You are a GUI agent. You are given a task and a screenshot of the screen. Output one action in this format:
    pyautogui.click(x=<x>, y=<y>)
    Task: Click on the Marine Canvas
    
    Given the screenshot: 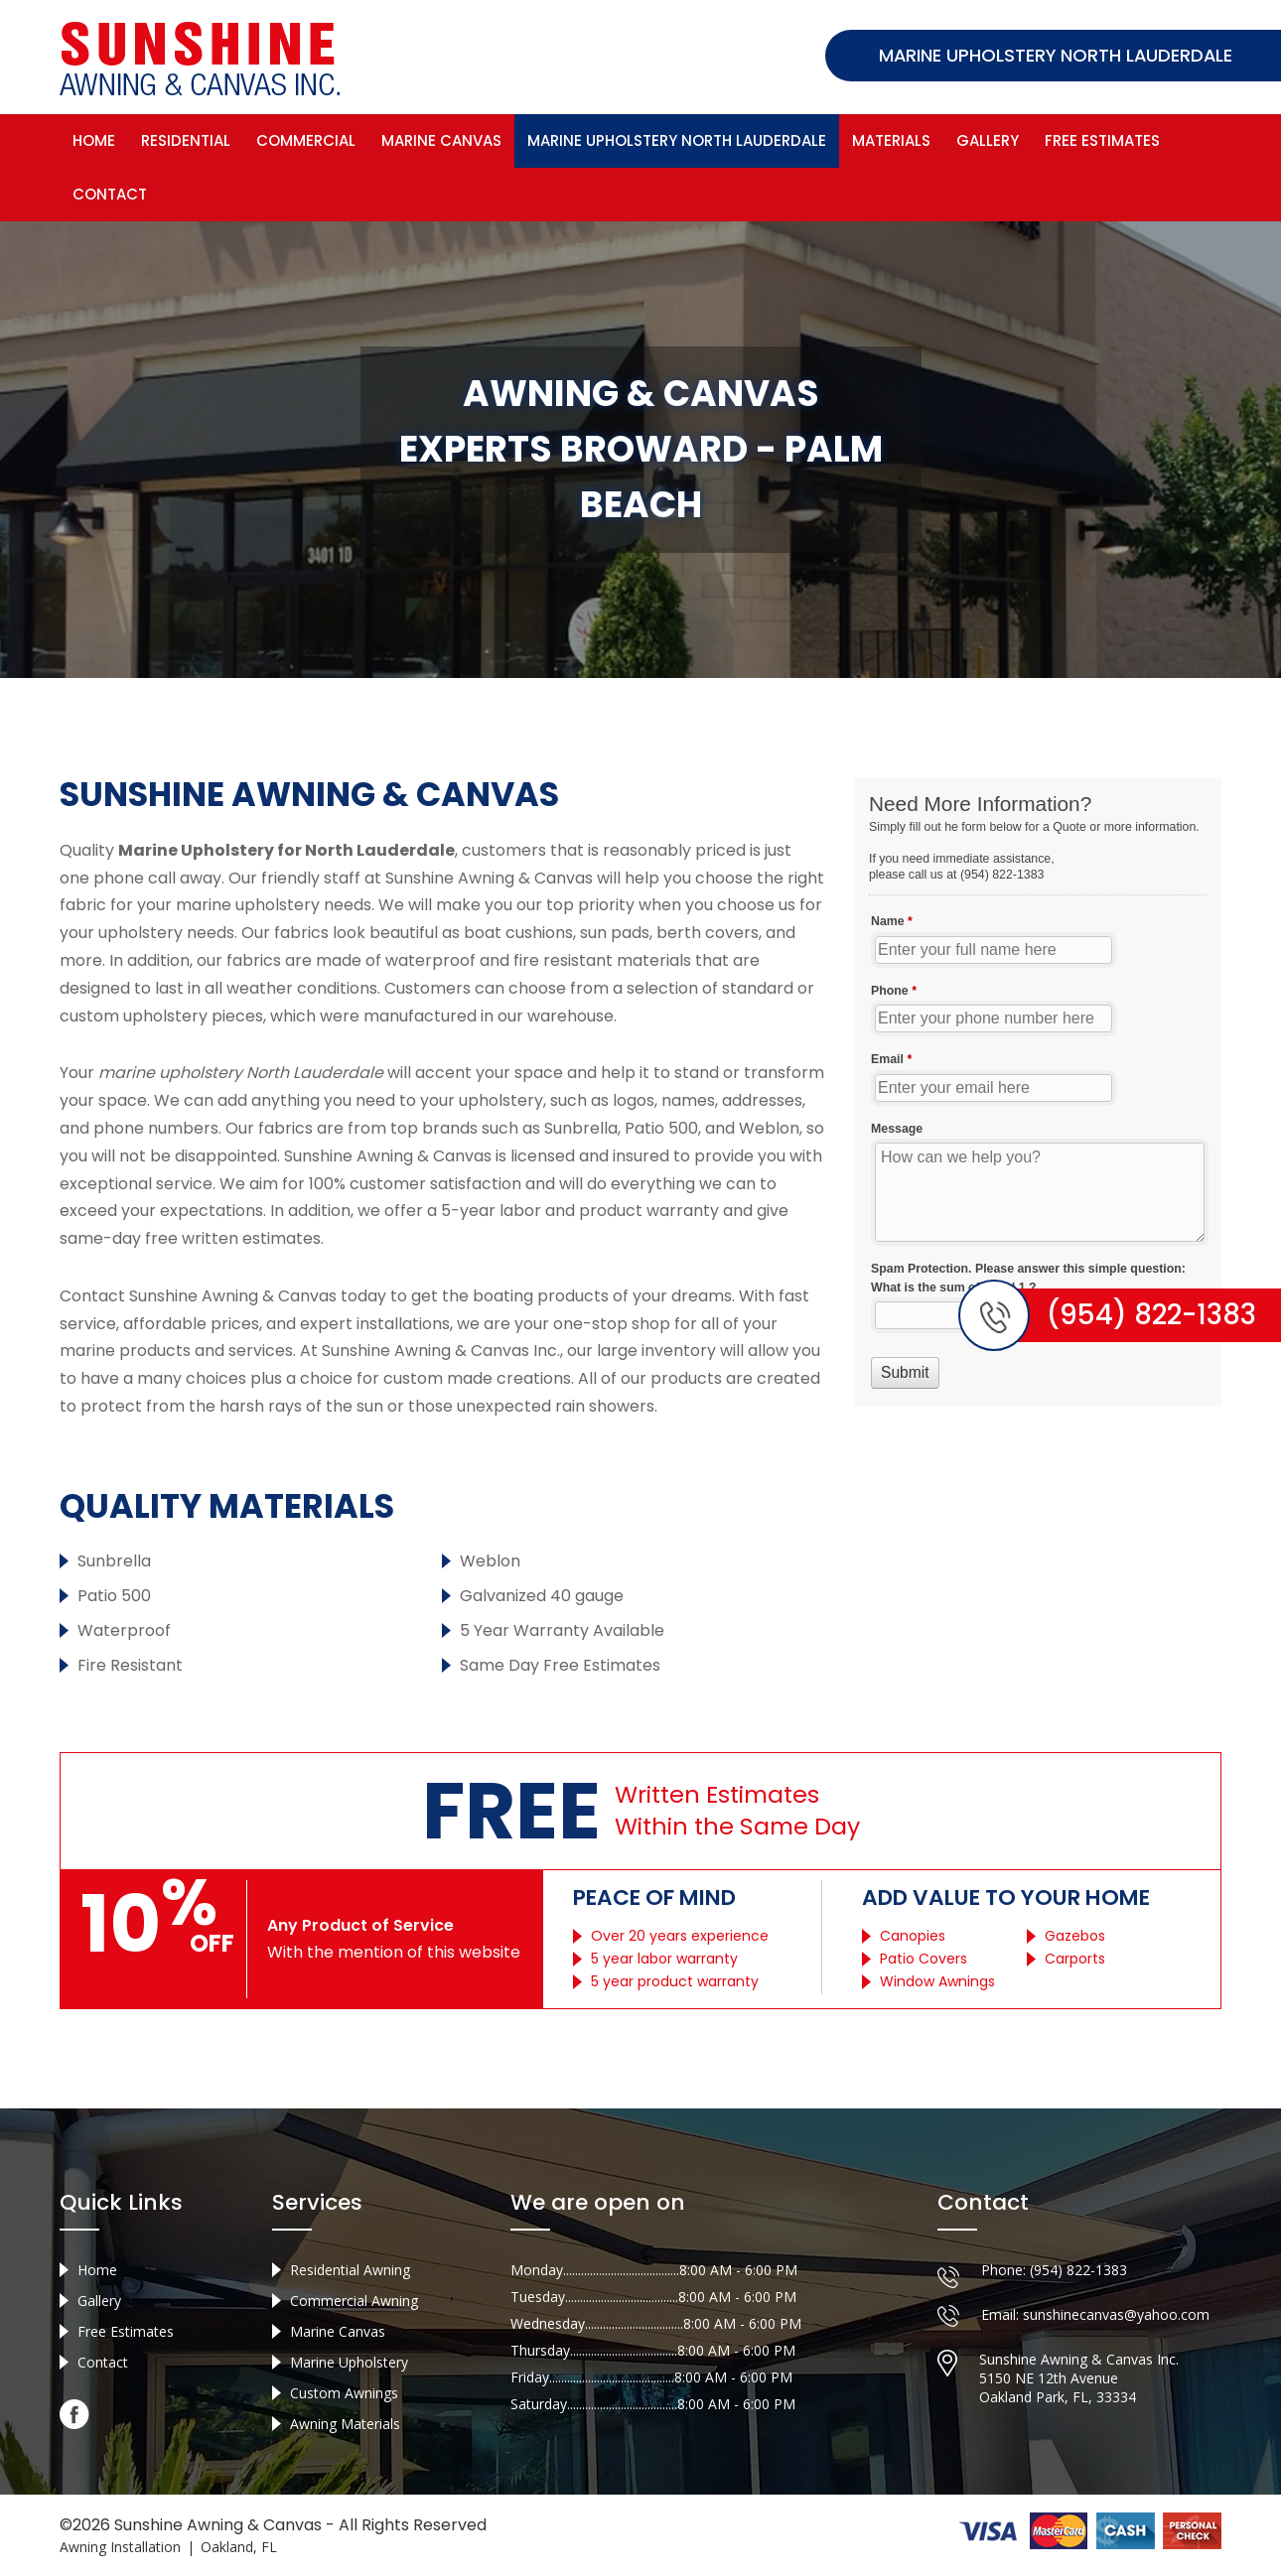 What is the action you would take?
    pyautogui.click(x=441, y=139)
    